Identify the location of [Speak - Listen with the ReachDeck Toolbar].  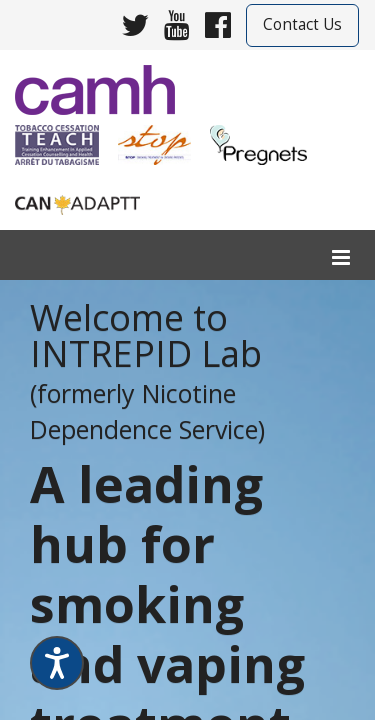
(57, 663).